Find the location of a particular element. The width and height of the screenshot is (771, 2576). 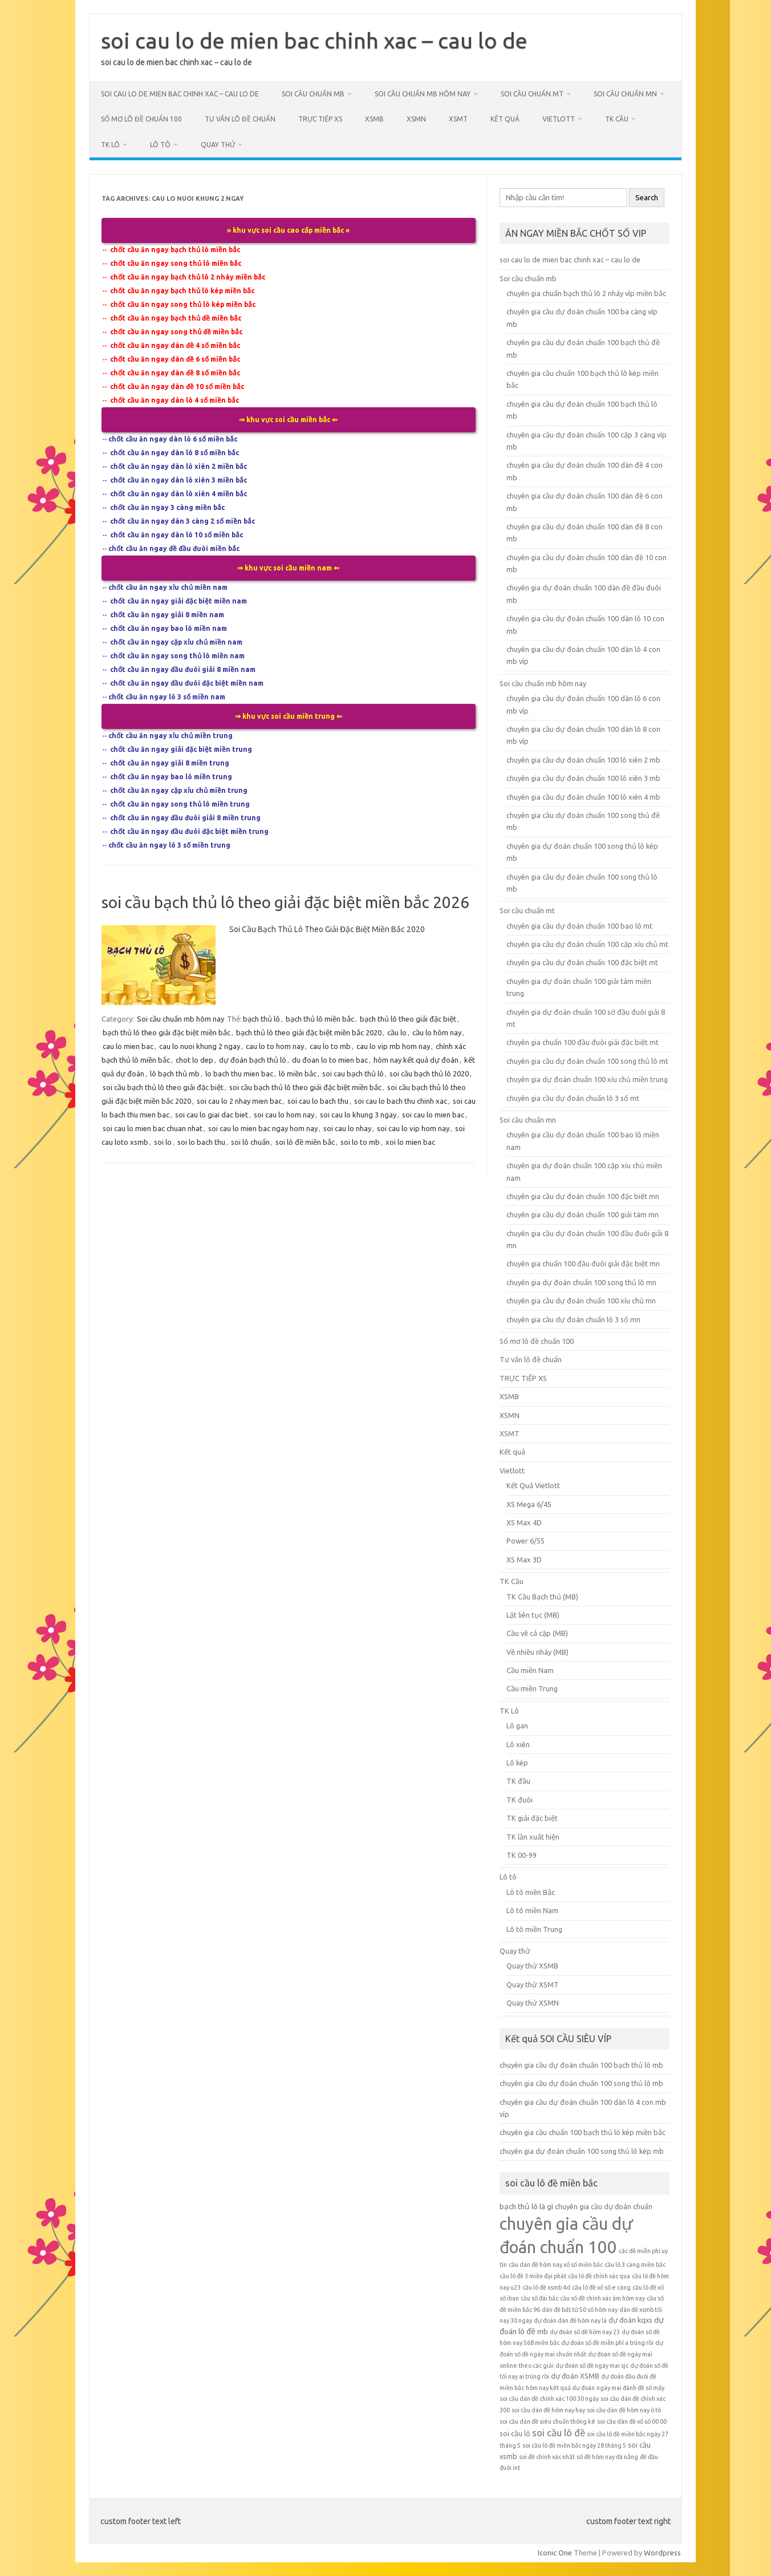

Quay thử XSMT is located at coordinates (532, 1984).